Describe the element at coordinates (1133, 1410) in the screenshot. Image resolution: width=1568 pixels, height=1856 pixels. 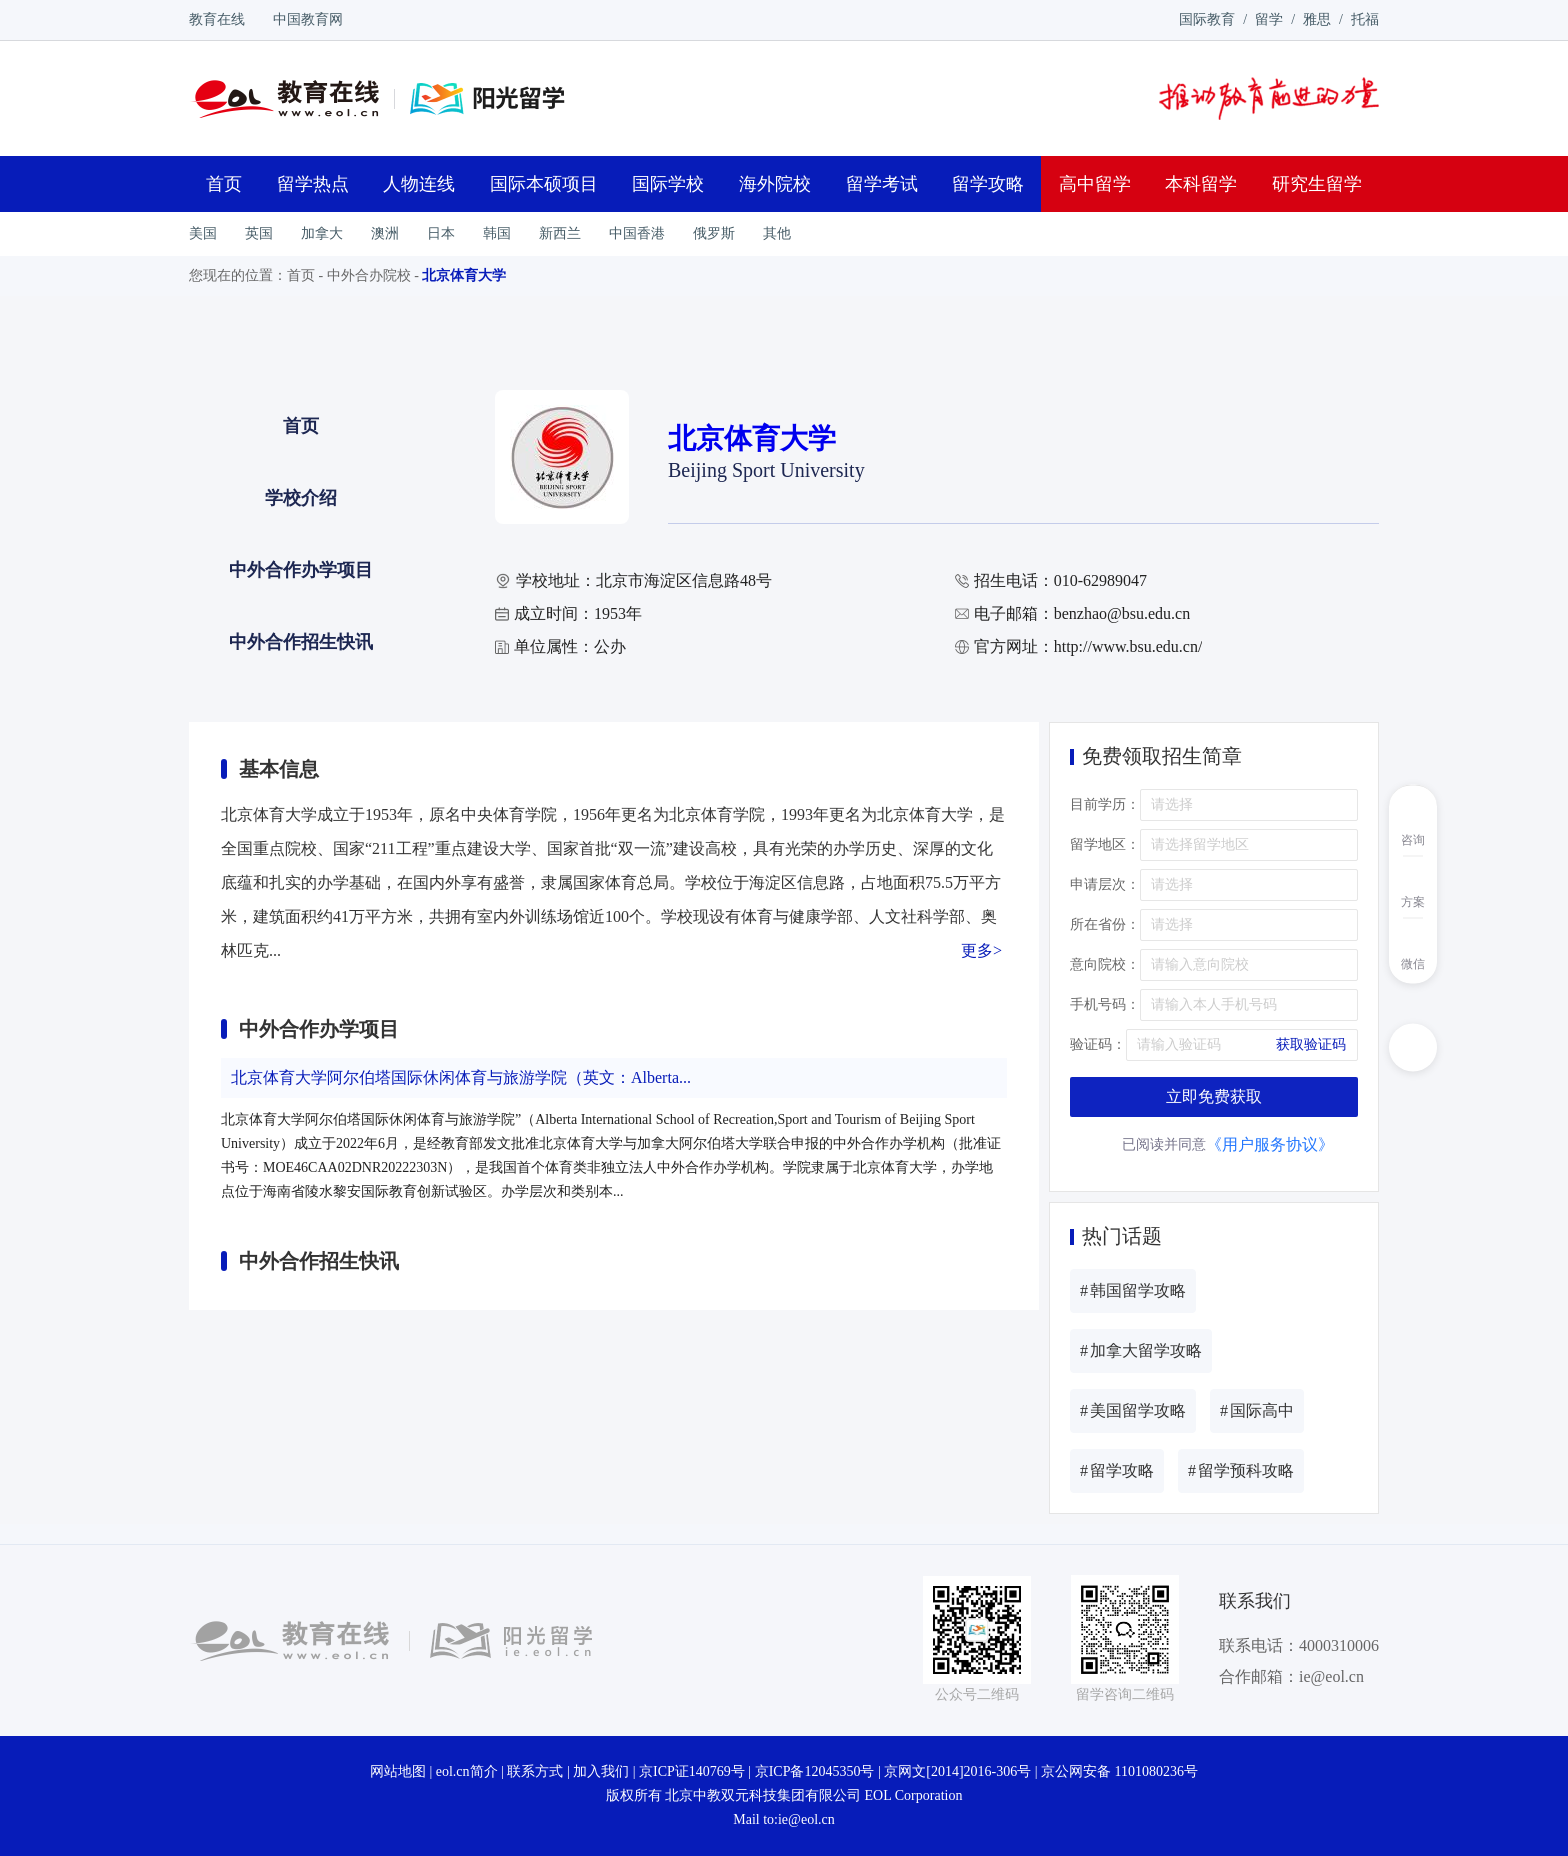
I see `美国留学攻略` at that location.